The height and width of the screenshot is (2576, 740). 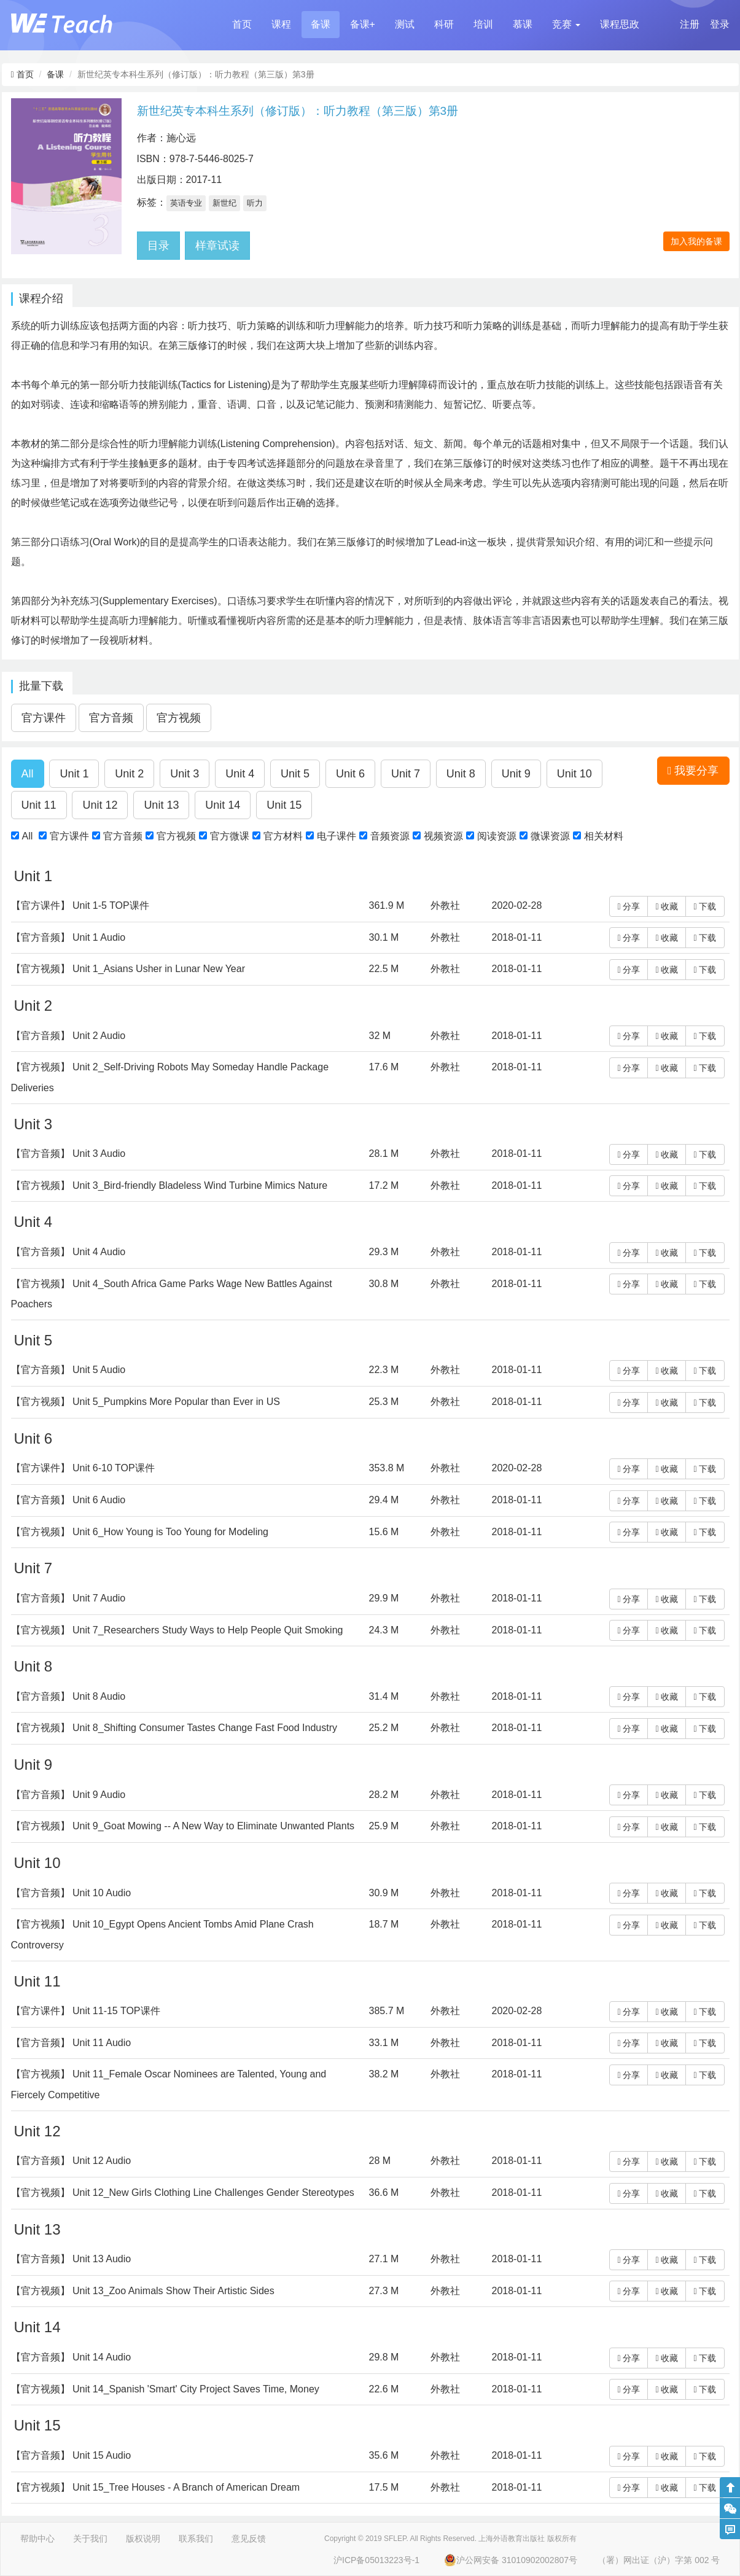 I want to click on 首页, so click(x=242, y=24).